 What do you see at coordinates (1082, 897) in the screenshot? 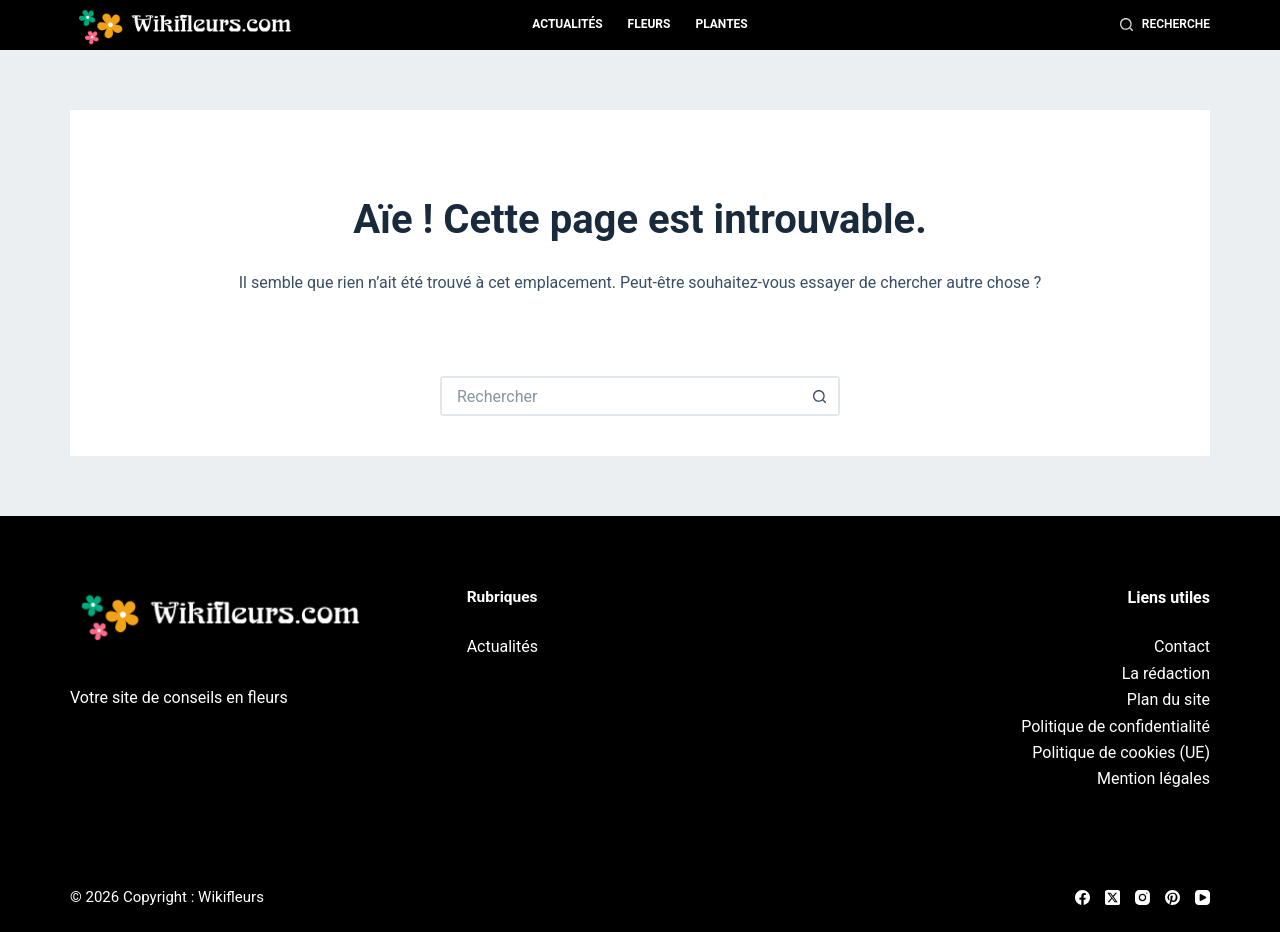
I see `[Facebook]` at bounding box center [1082, 897].